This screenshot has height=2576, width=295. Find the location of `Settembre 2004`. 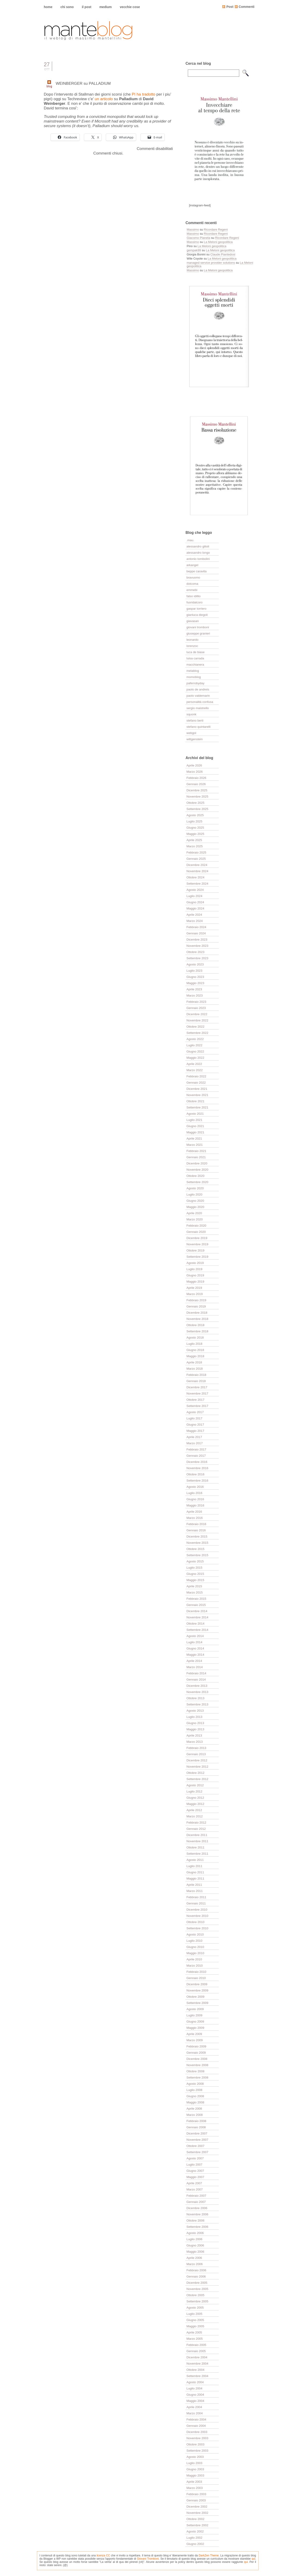

Settembre 2004 is located at coordinates (197, 2376).